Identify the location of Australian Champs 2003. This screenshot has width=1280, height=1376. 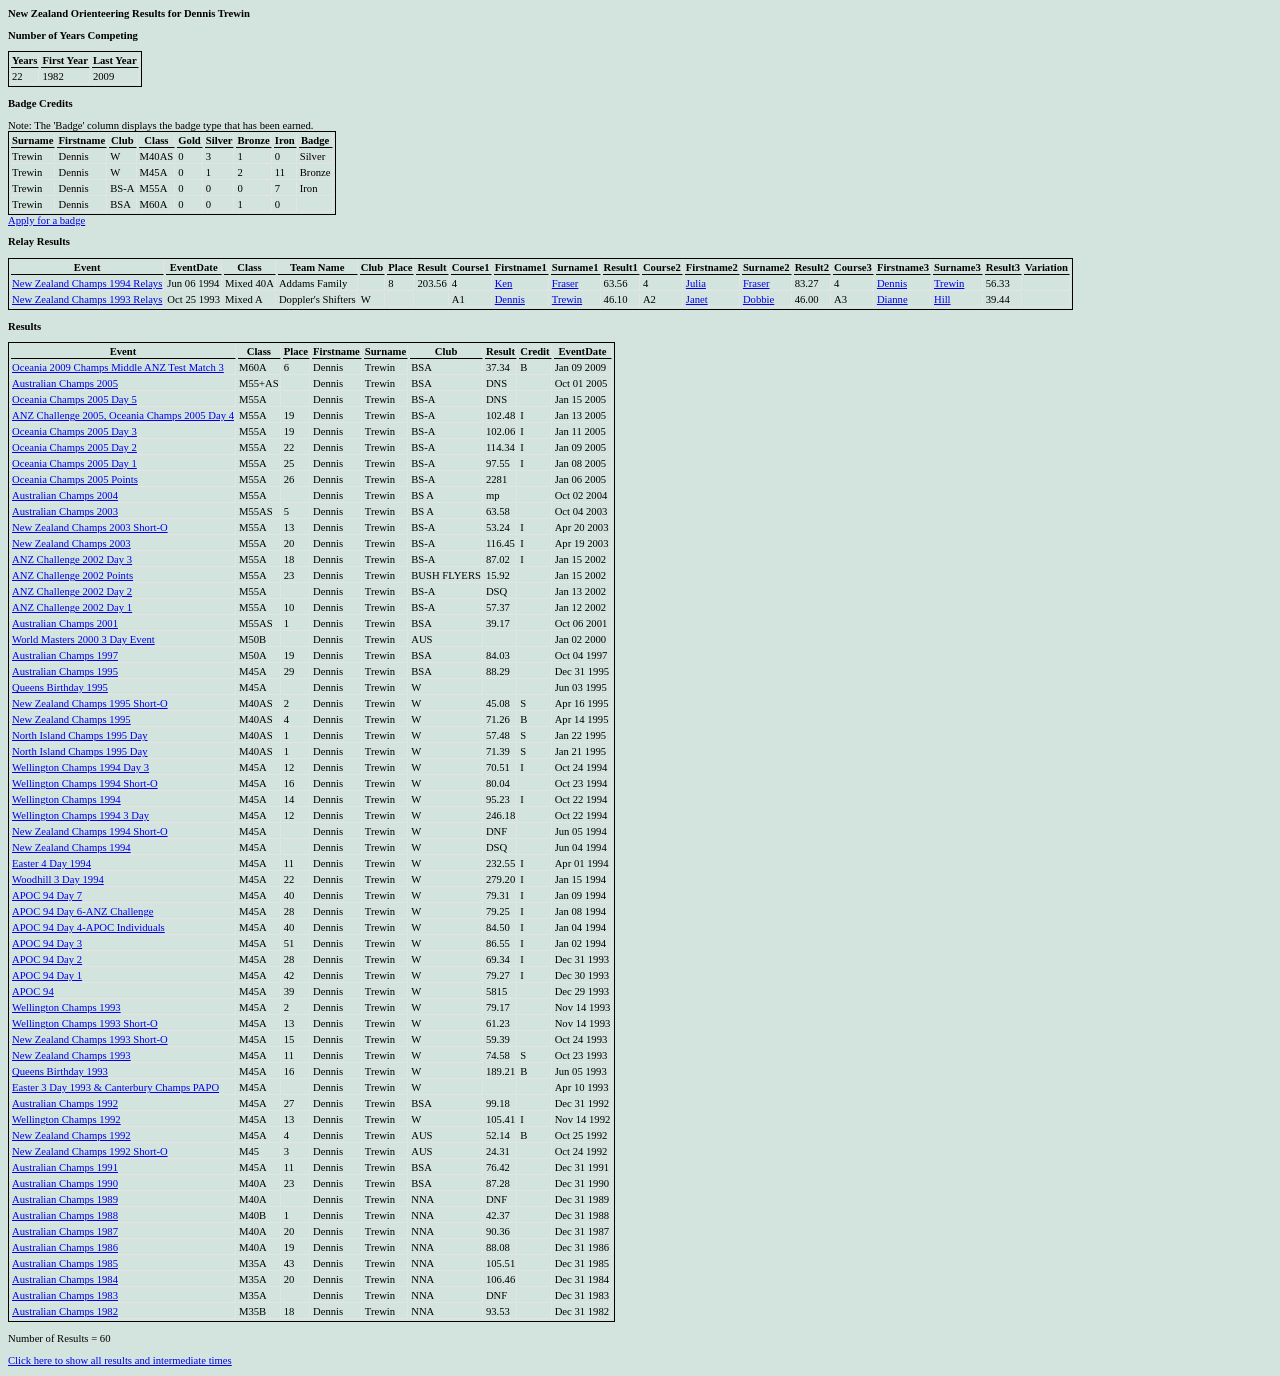
(65, 511).